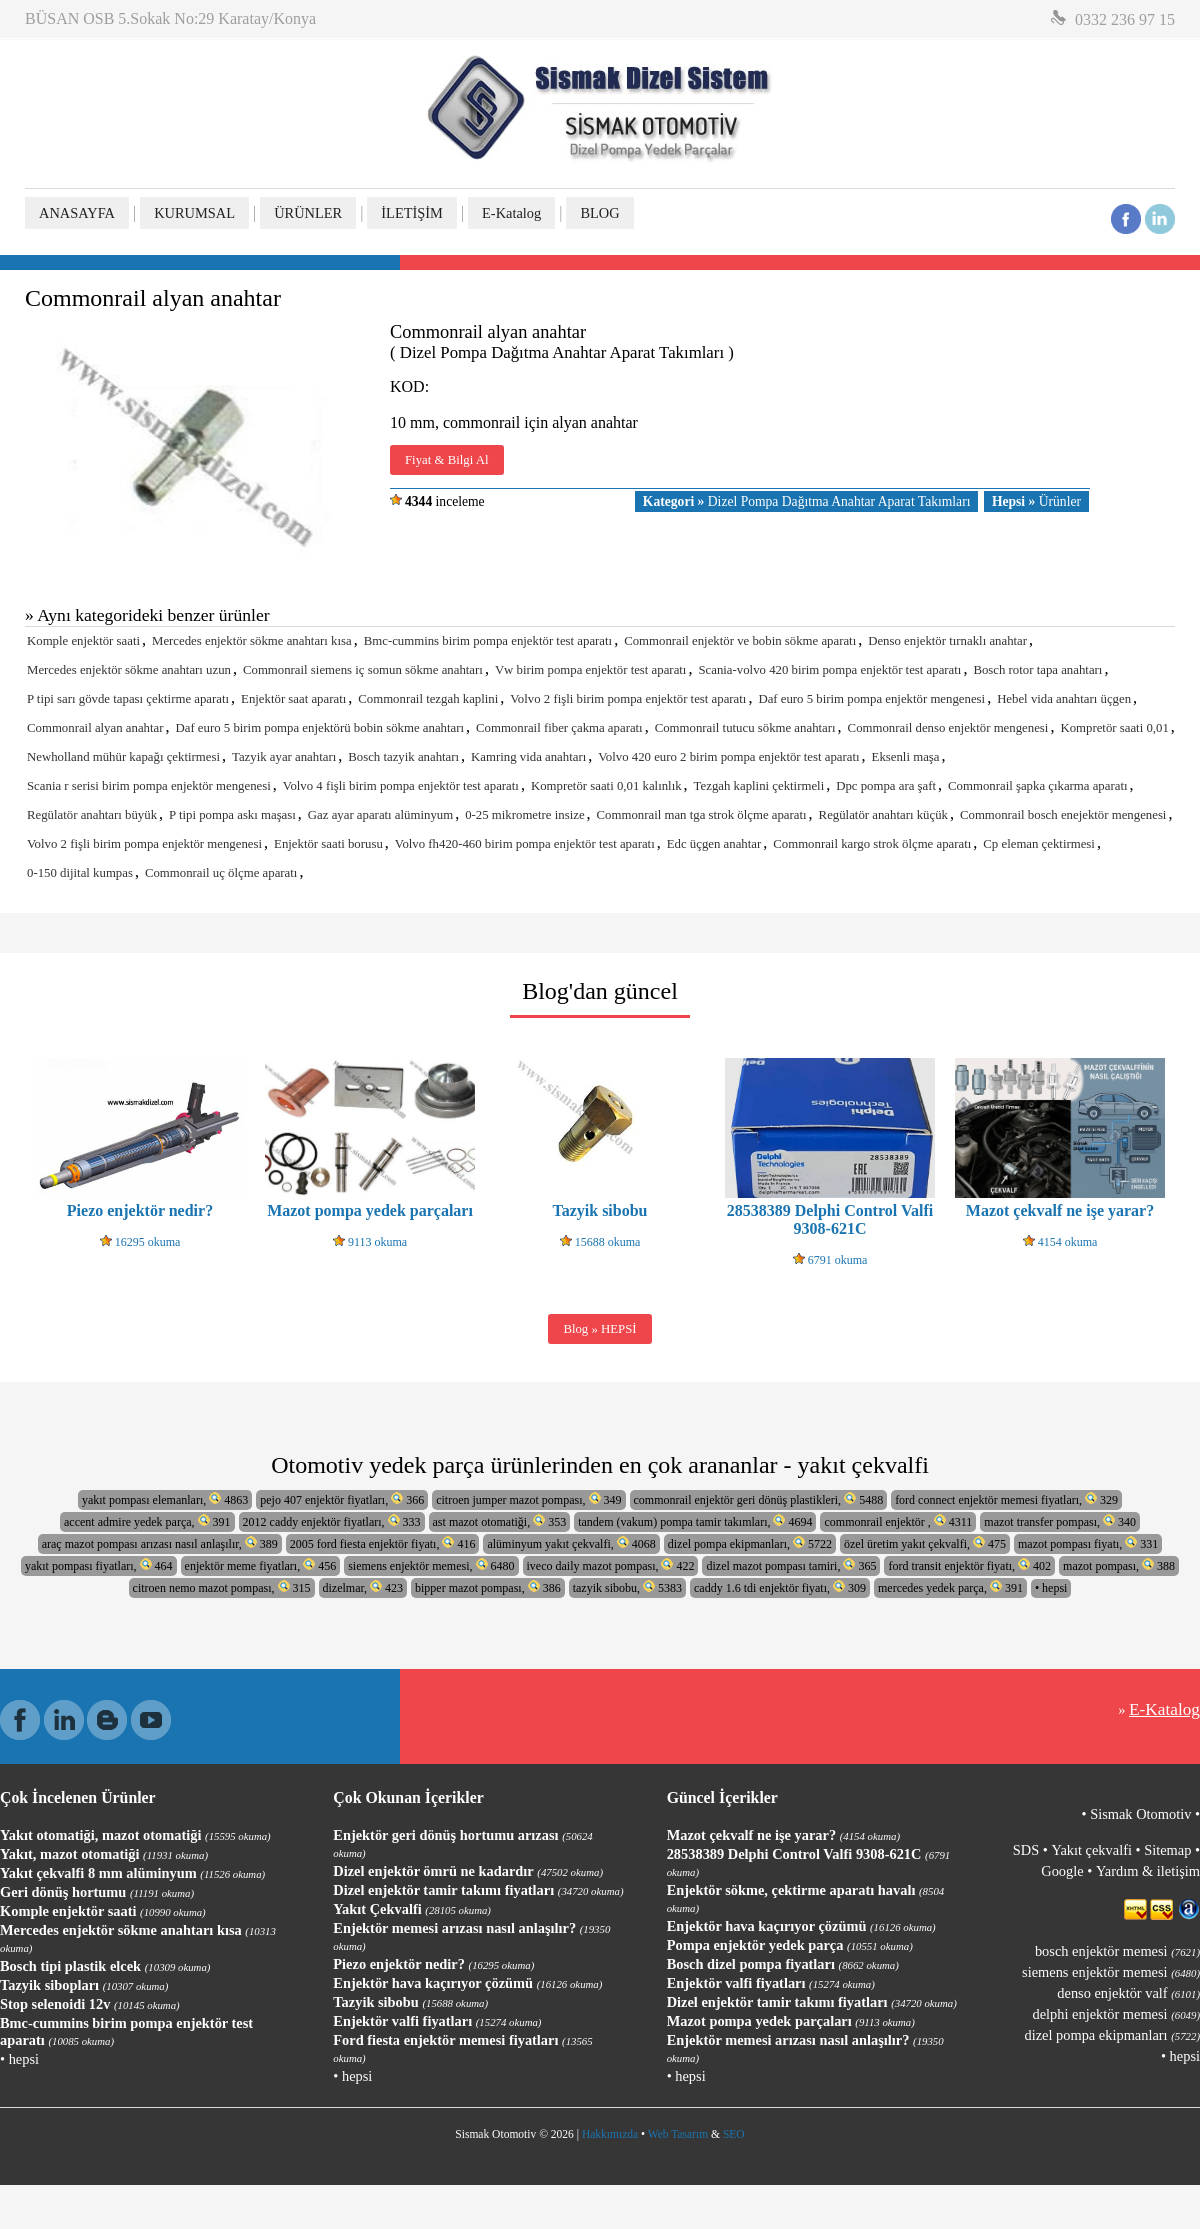 This screenshot has height=2229, width=1200. I want to click on siemens enjektör memesi, so click(1111, 1972).